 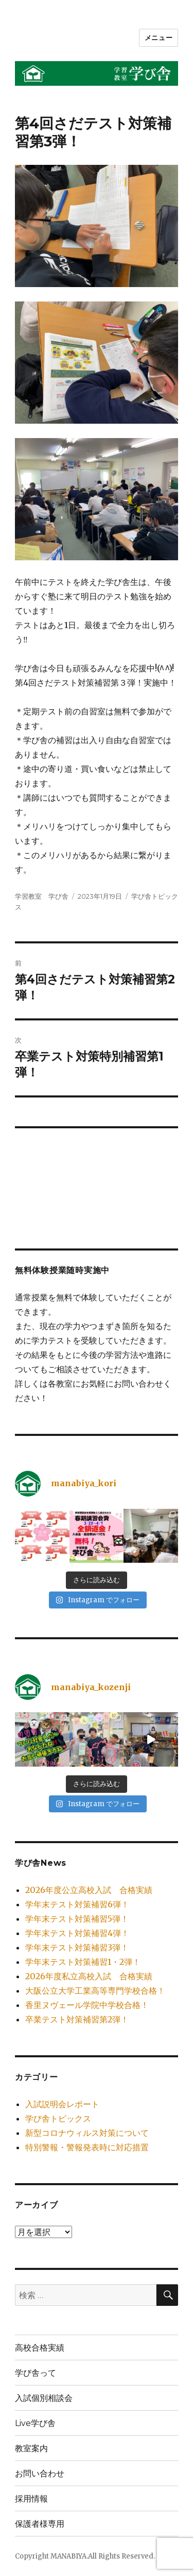 I want to click on 香里ヌヴェール学院中学校合格！, so click(x=87, y=2005).